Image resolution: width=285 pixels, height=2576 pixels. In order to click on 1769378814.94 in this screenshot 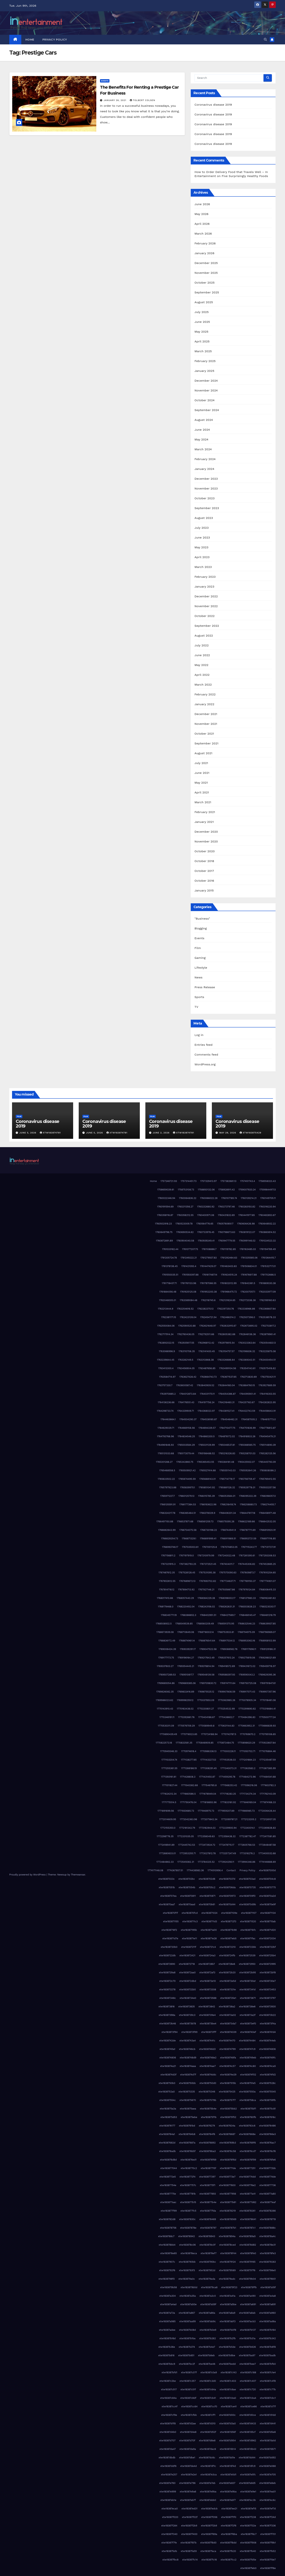, I will do `click(206, 1666)`.